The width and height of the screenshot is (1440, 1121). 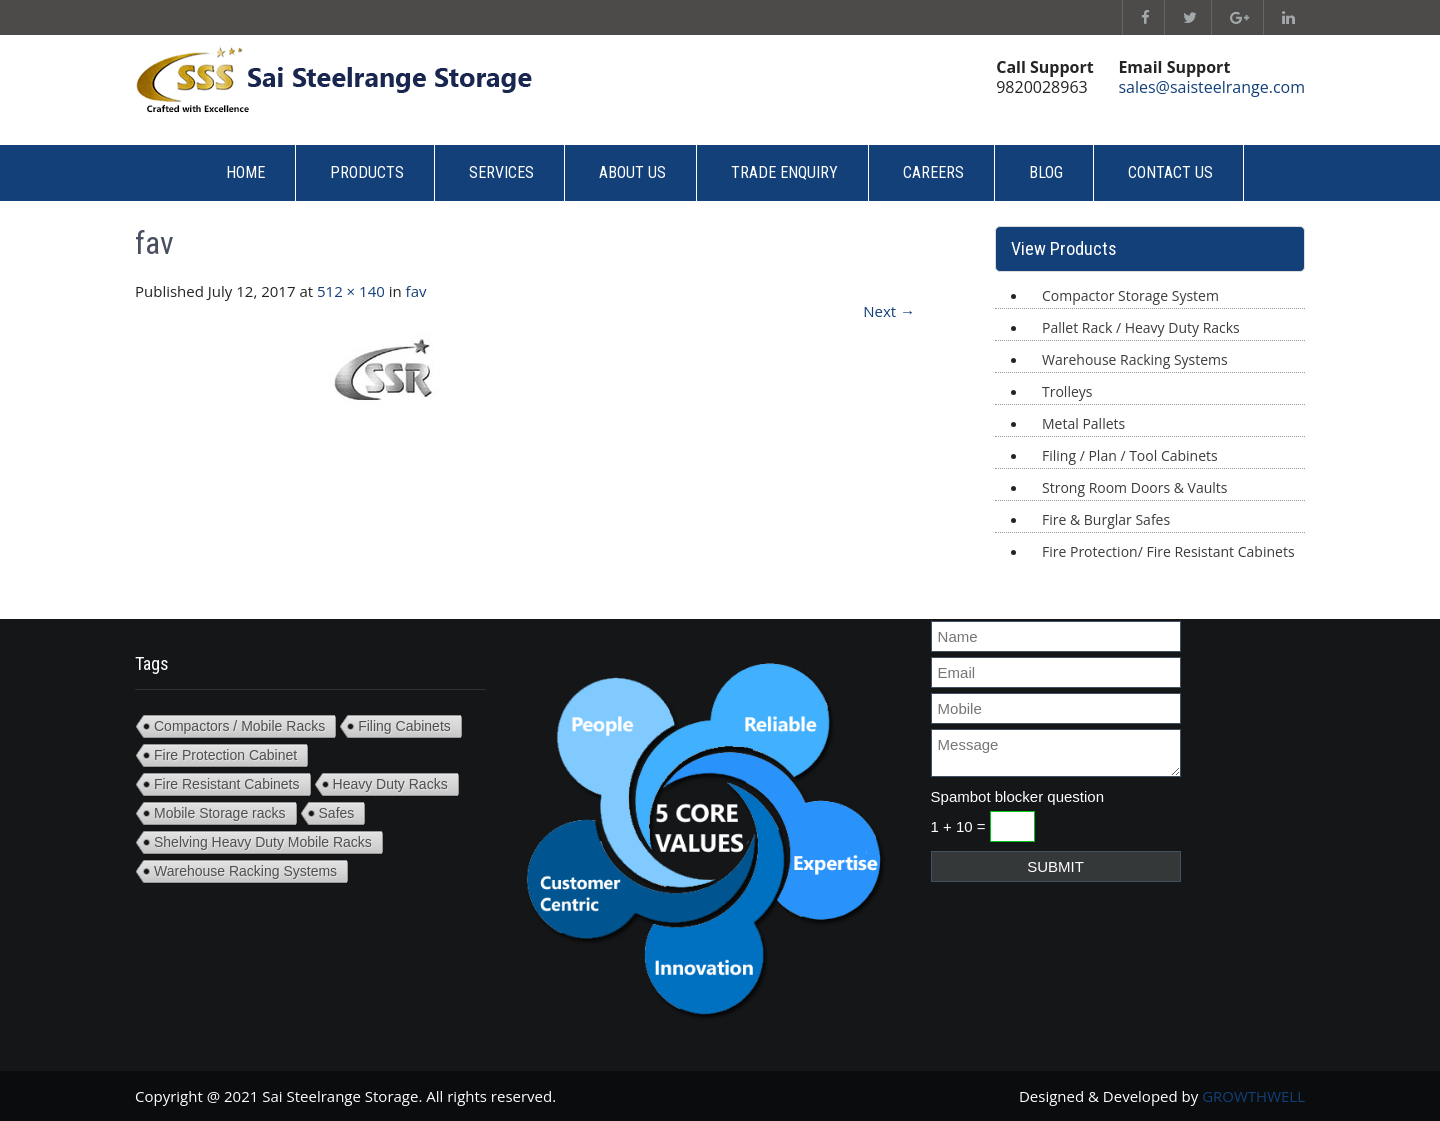 What do you see at coordinates (1130, 455) in the screenshot?
I see `Filing / Plan / Tool Cabinets` at bounding box center [1130, 455].